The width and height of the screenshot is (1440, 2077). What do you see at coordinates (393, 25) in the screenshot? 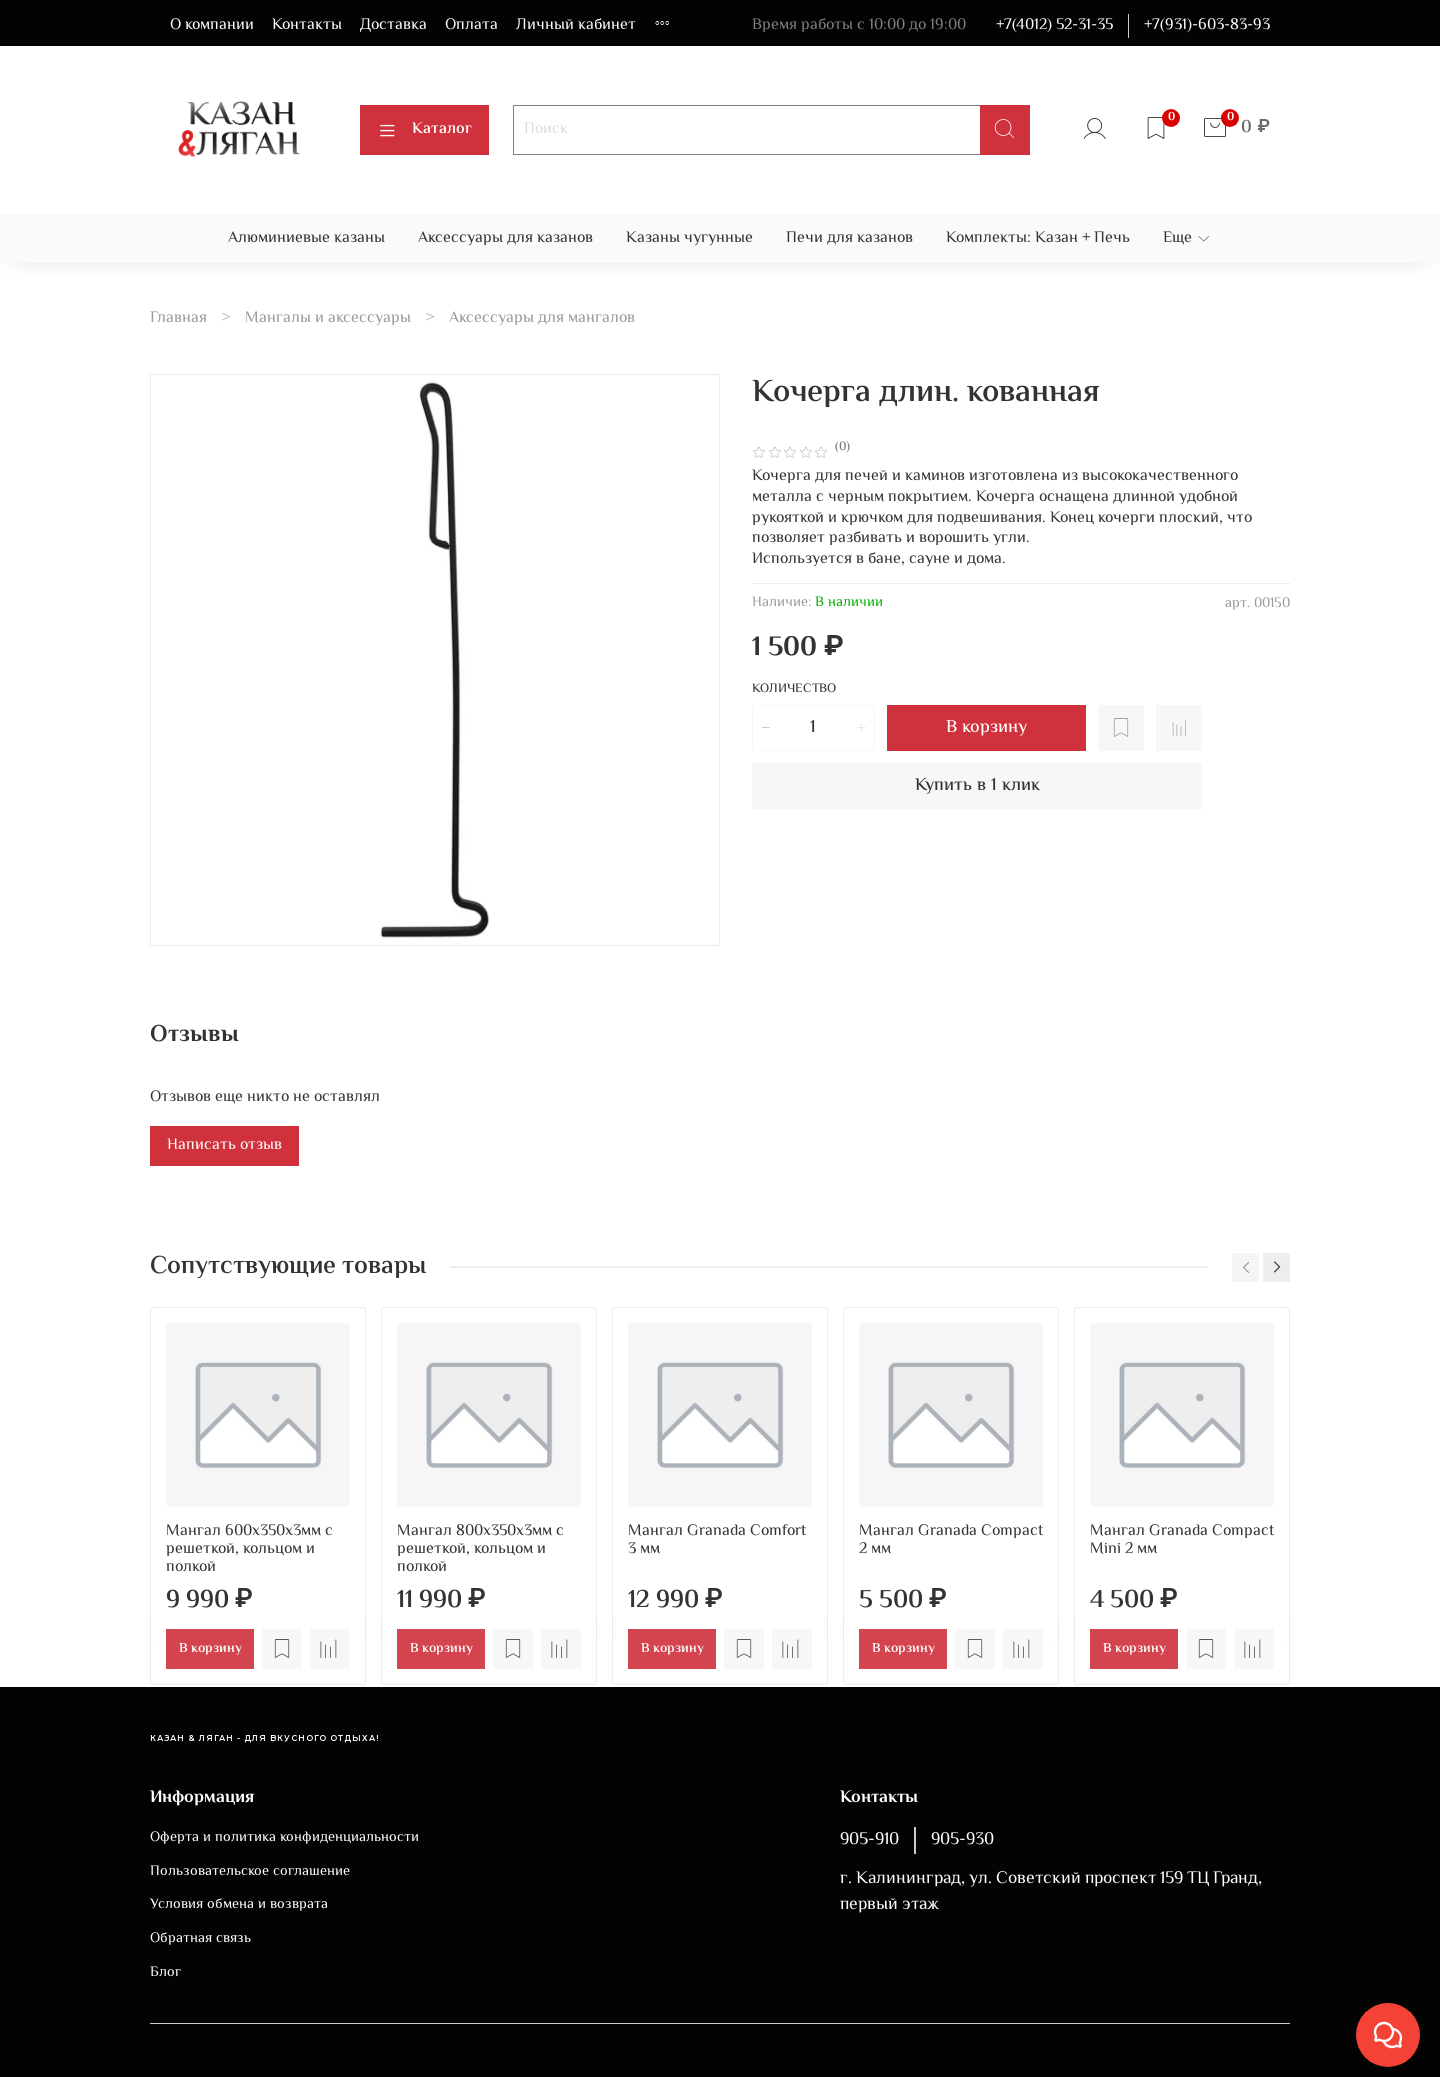
I see `Доставка` at bounding box center [393, 25].